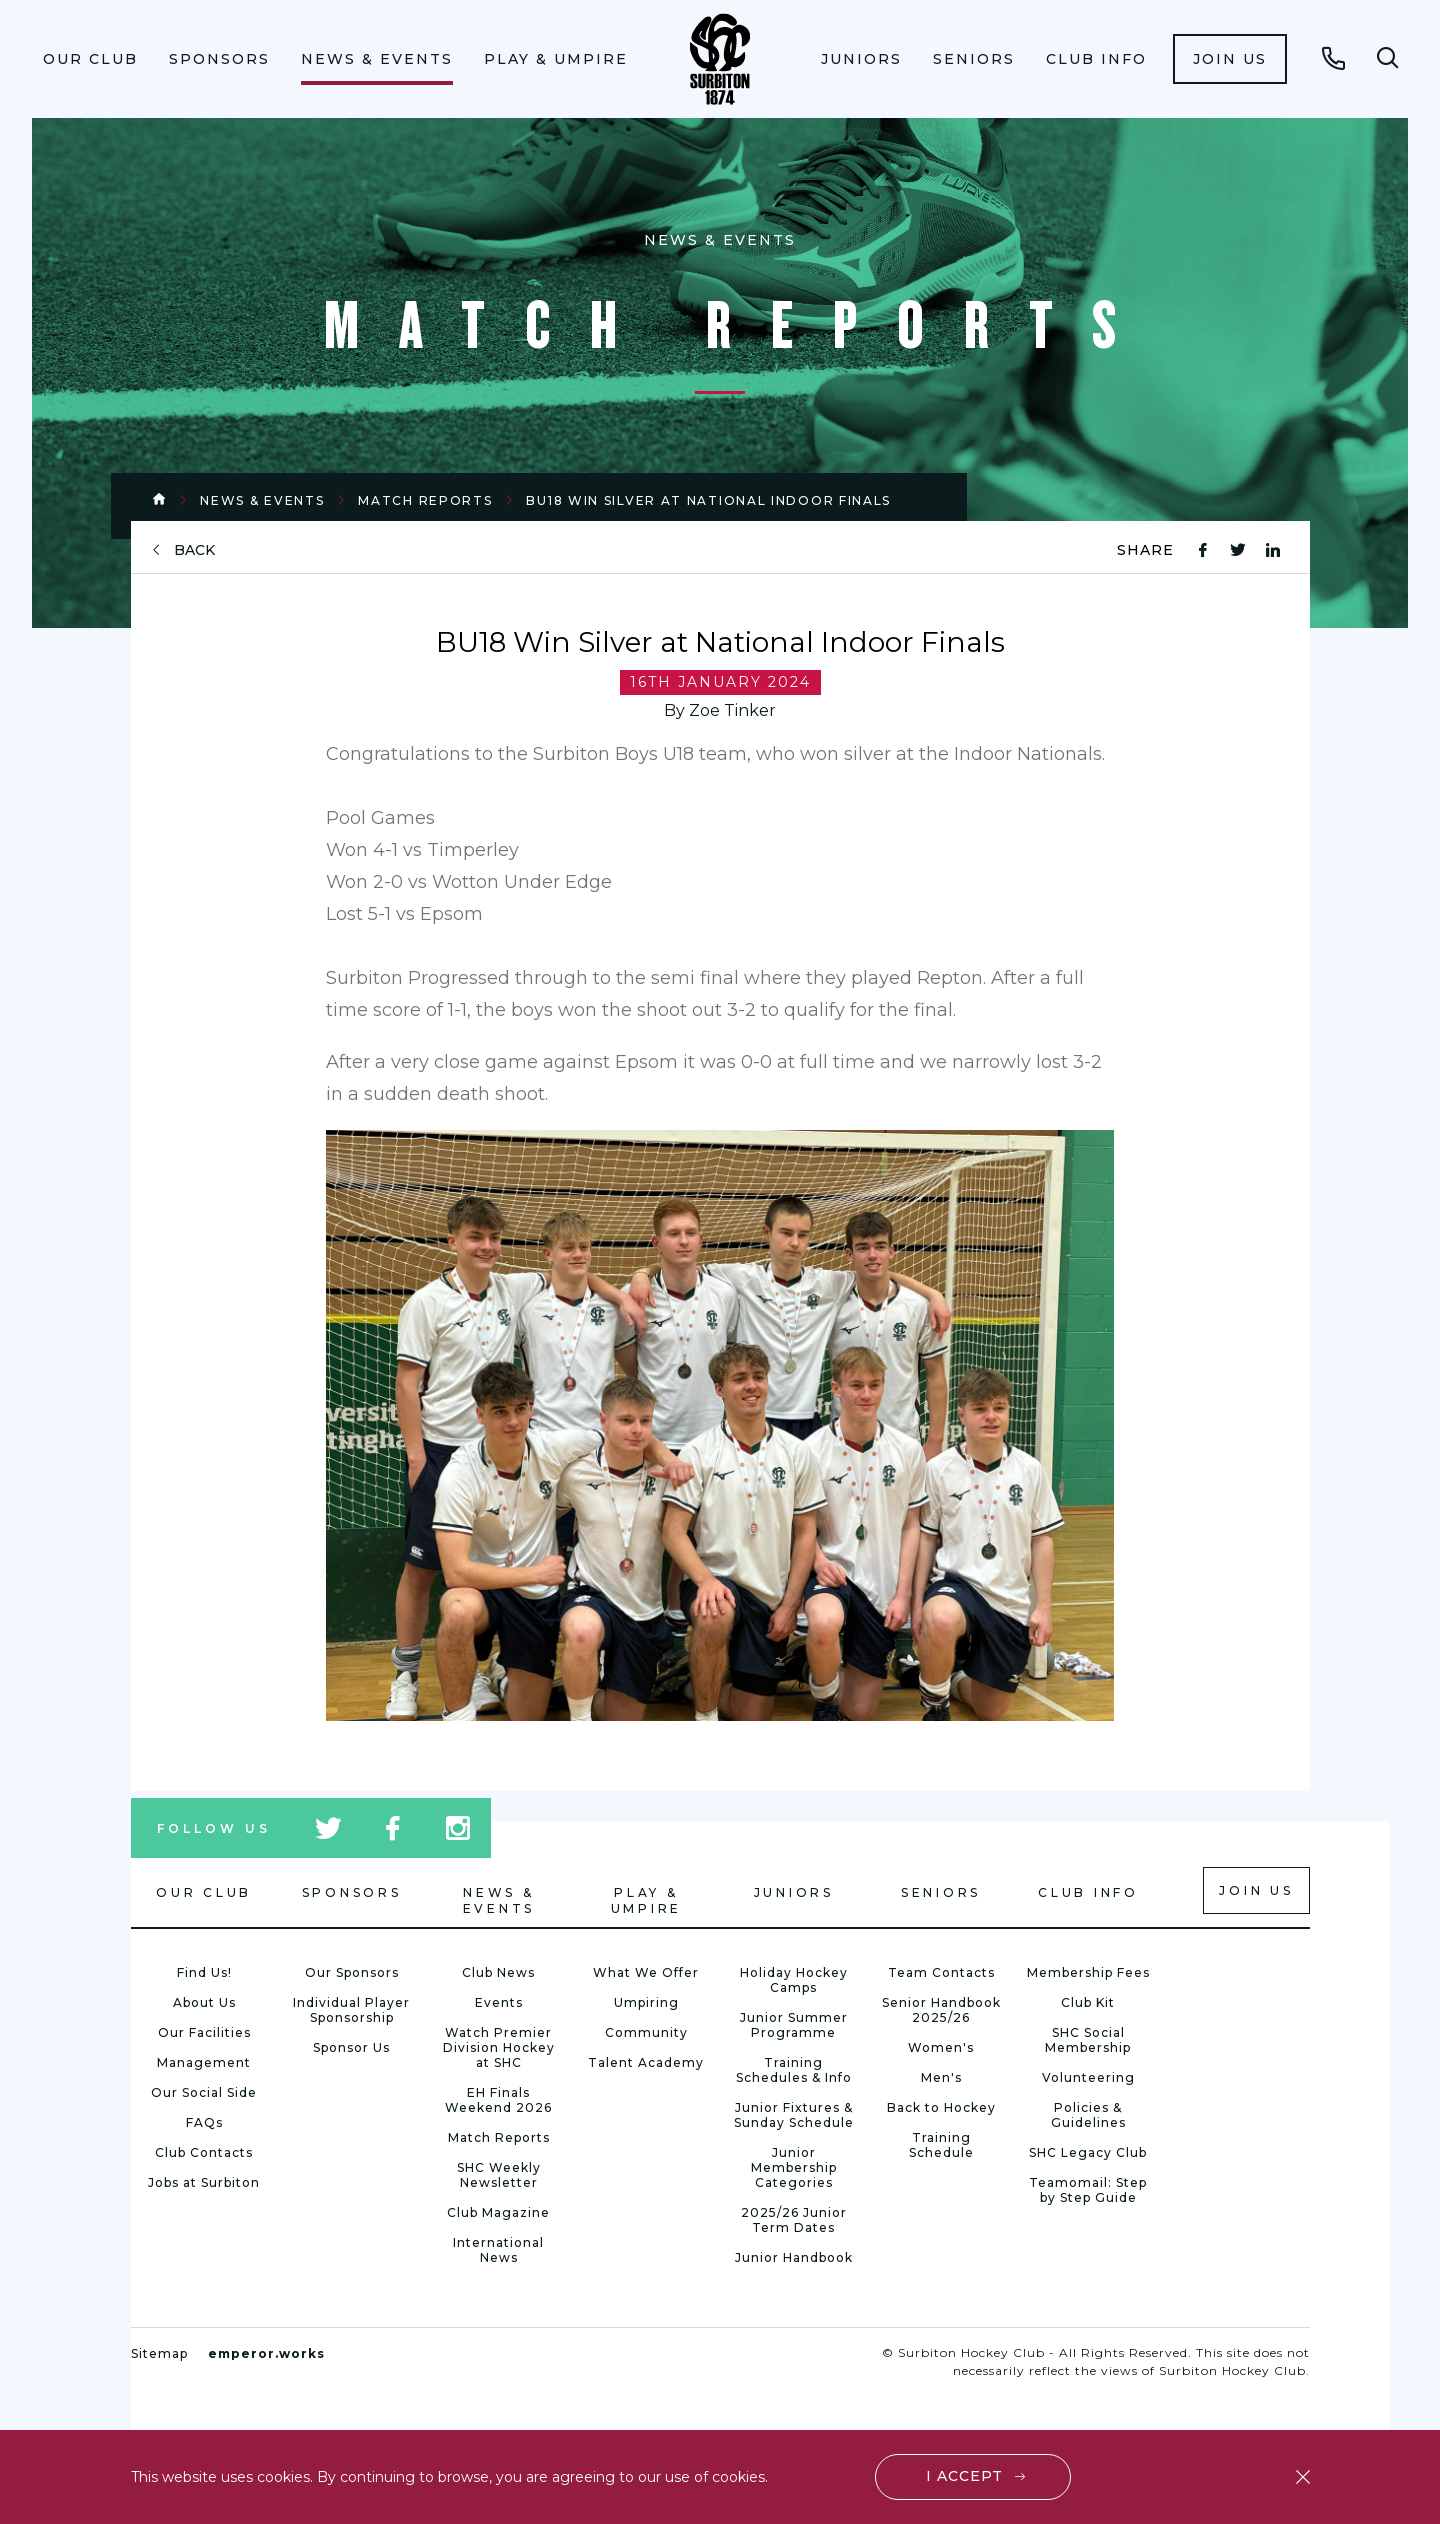 The height and width of the screenshot is (2524, 1440). Describe the element at coordinates (1088, 2190) in the screenshot. I see `Teamomail: Step by Step Guide` at that location.